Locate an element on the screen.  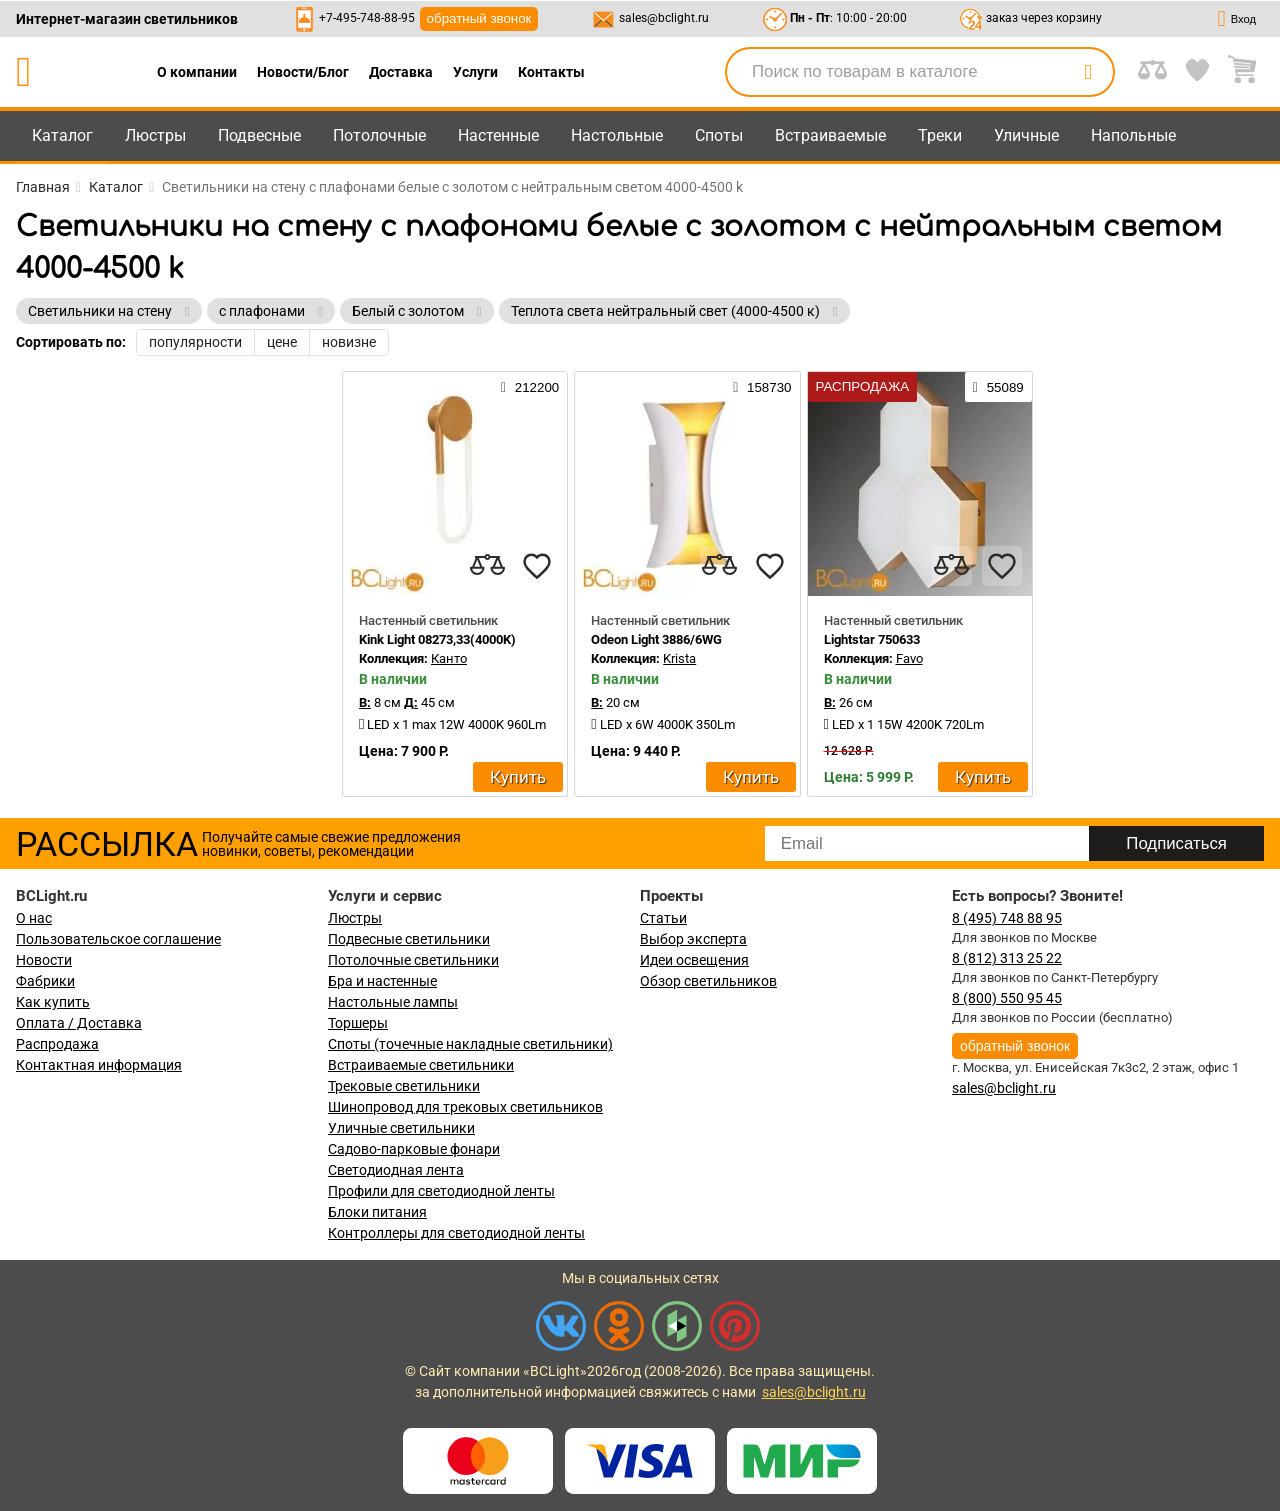
Подвесные is located at coordinates (259, 135).